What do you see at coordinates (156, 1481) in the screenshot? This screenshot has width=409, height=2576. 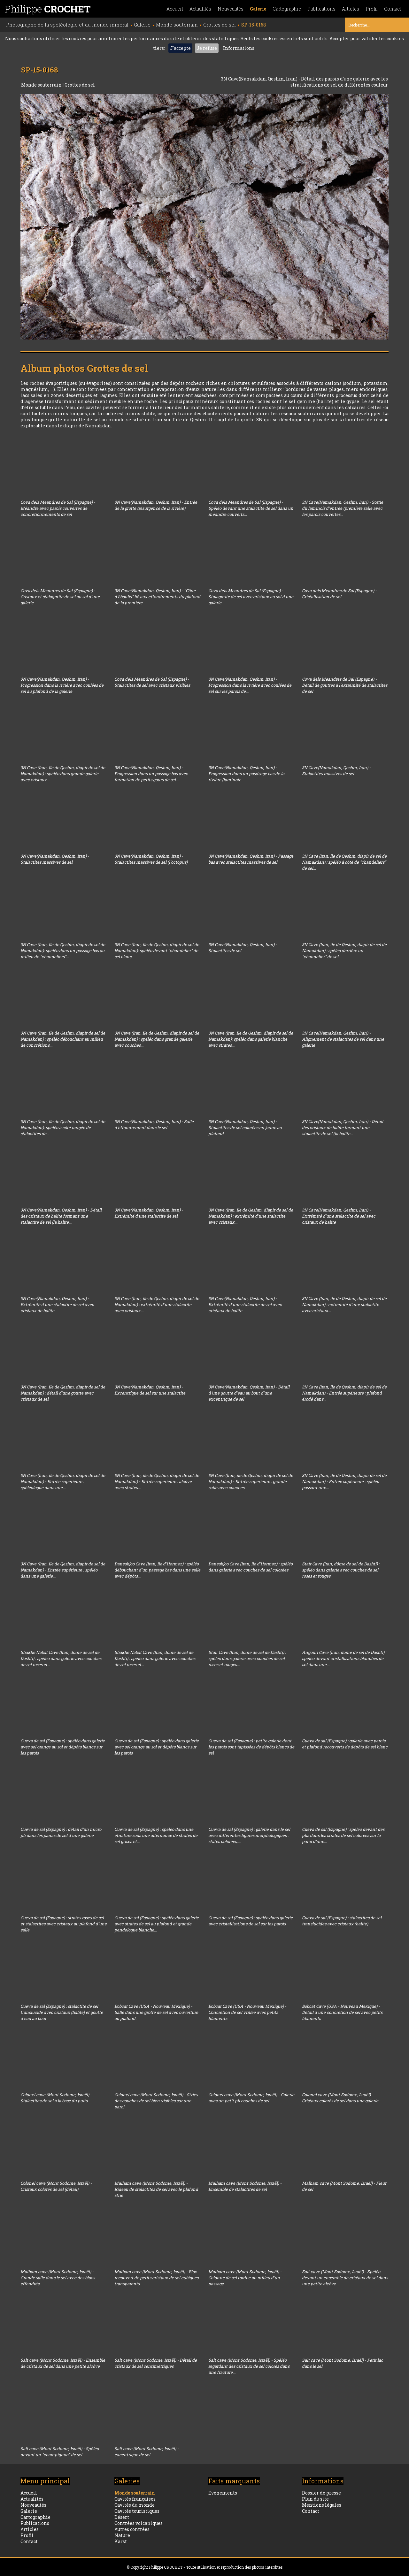 I see `3N Cave (Iran, île de Qeshm, diapir de sel de Namakdan) - Entrée supérieure : alcôve avec strates...` at bounding box center [156, 1481].